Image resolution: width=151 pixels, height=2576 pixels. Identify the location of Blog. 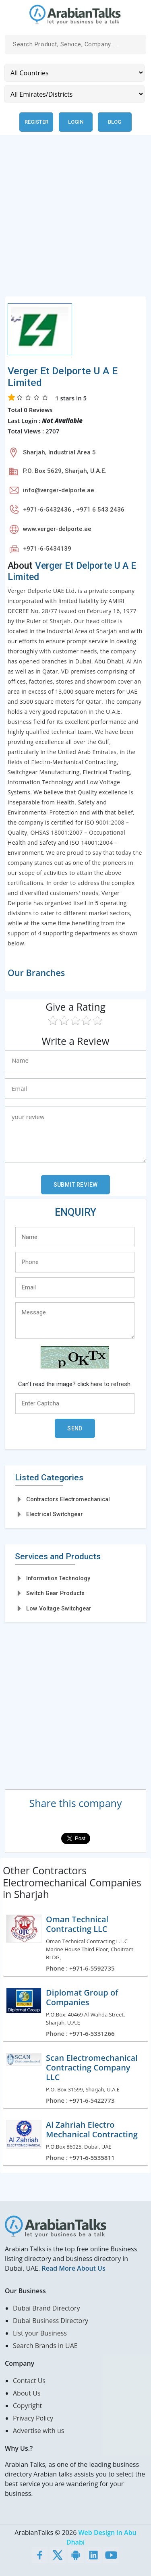
(114, 122).